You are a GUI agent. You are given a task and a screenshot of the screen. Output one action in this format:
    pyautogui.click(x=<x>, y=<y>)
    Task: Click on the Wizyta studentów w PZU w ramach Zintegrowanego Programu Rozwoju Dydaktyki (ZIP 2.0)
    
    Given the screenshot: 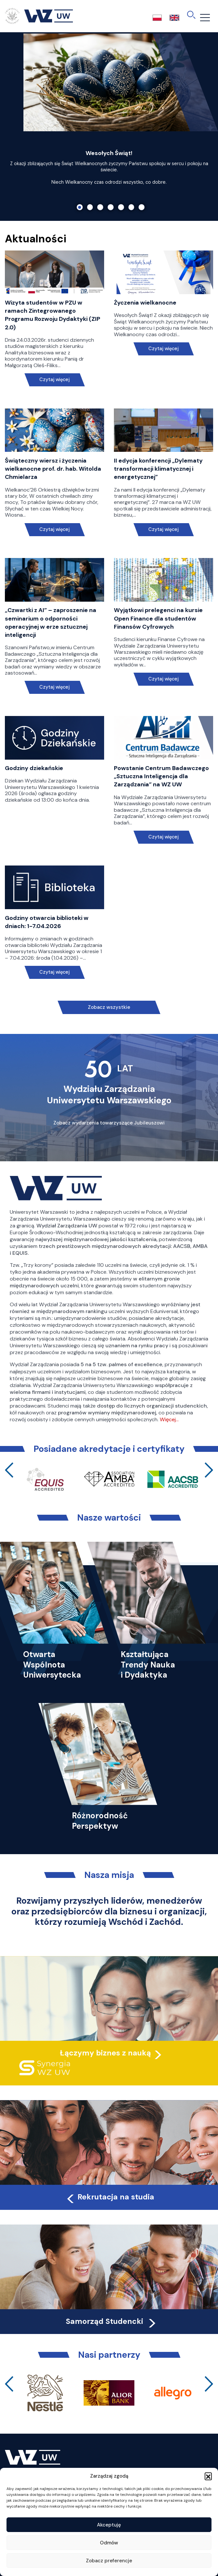 What is the action you would take?
    pyautogui.click(x=52, y=315)
    